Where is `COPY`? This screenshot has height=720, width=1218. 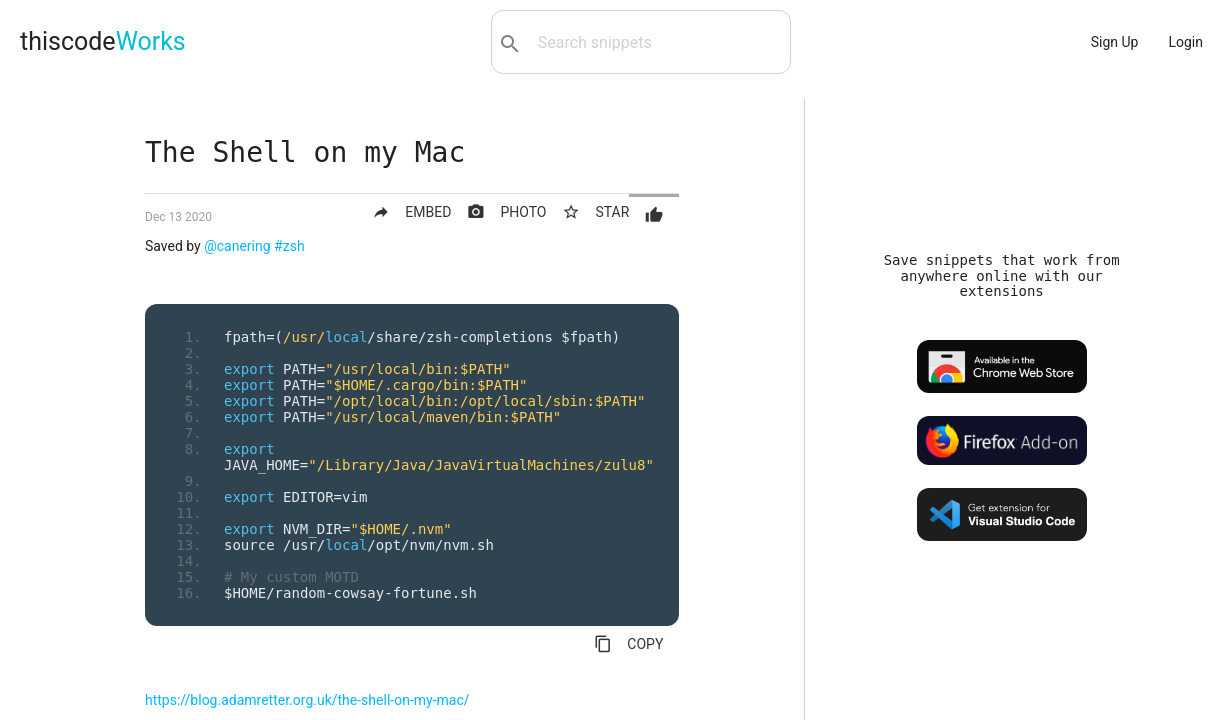 COPY is located at coordinates (628, 644).